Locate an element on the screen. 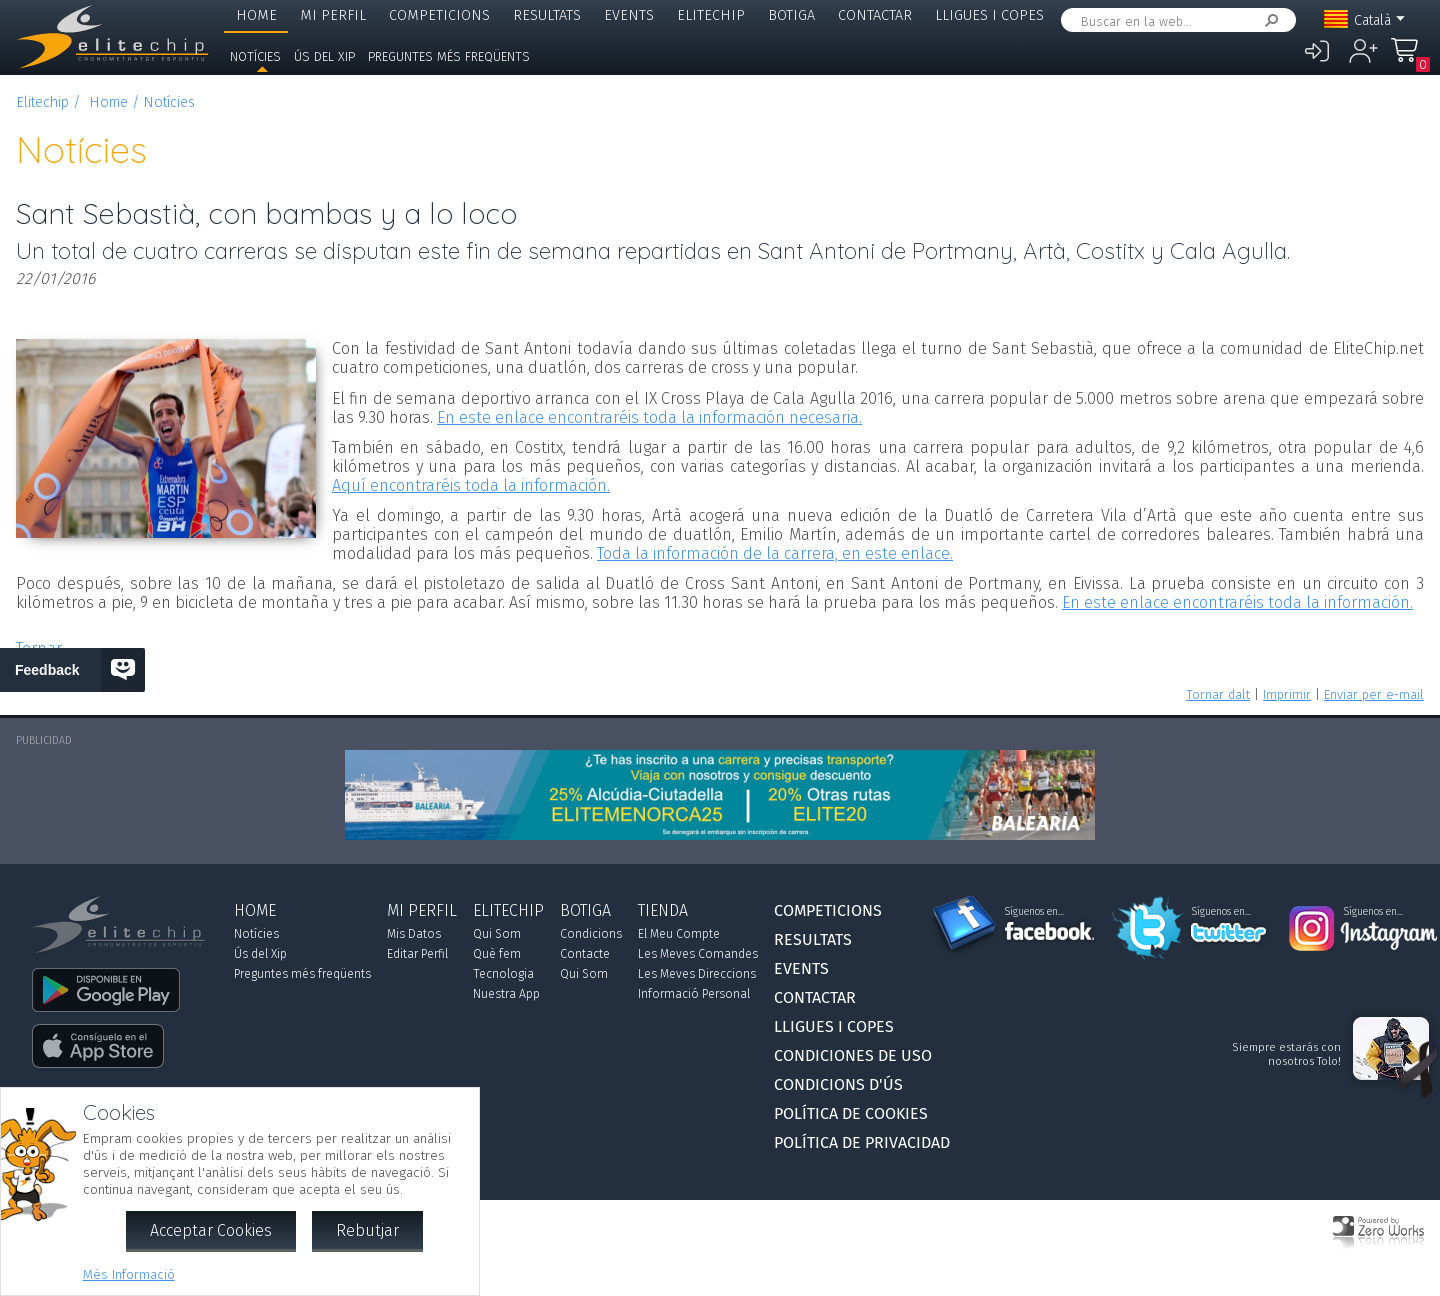  Condicions d'Ús is located at coordinates (838, 1084).